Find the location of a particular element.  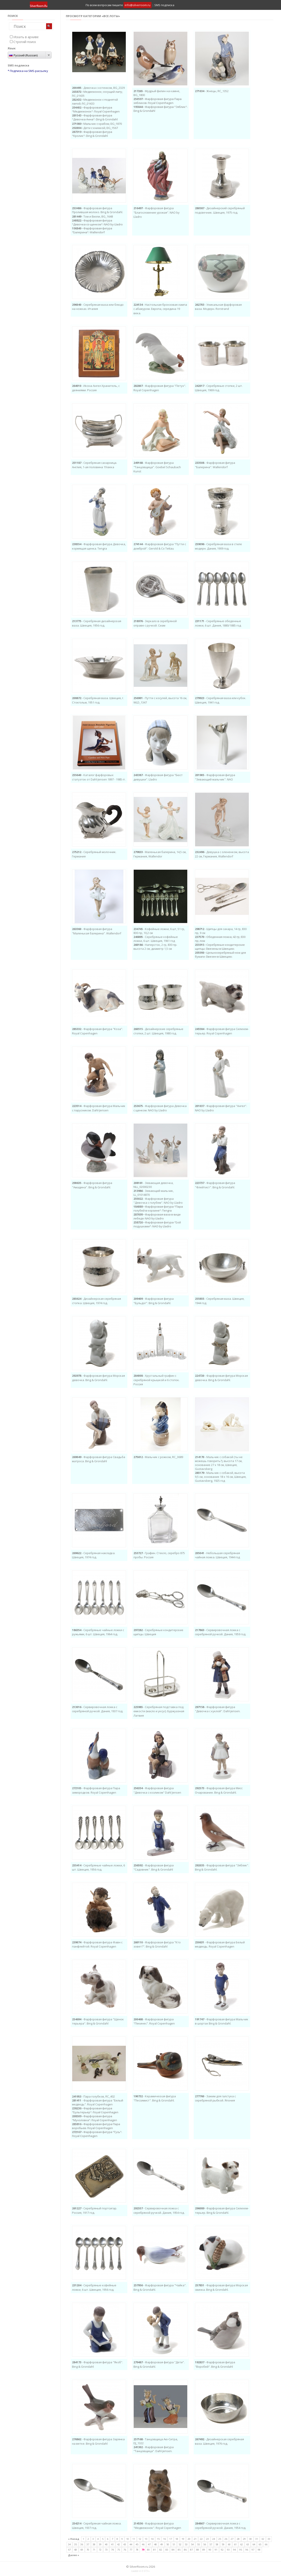

- Фарфоровая фигура "Садовник". Bing & Grondahl is located at coordinates (153, 1867).